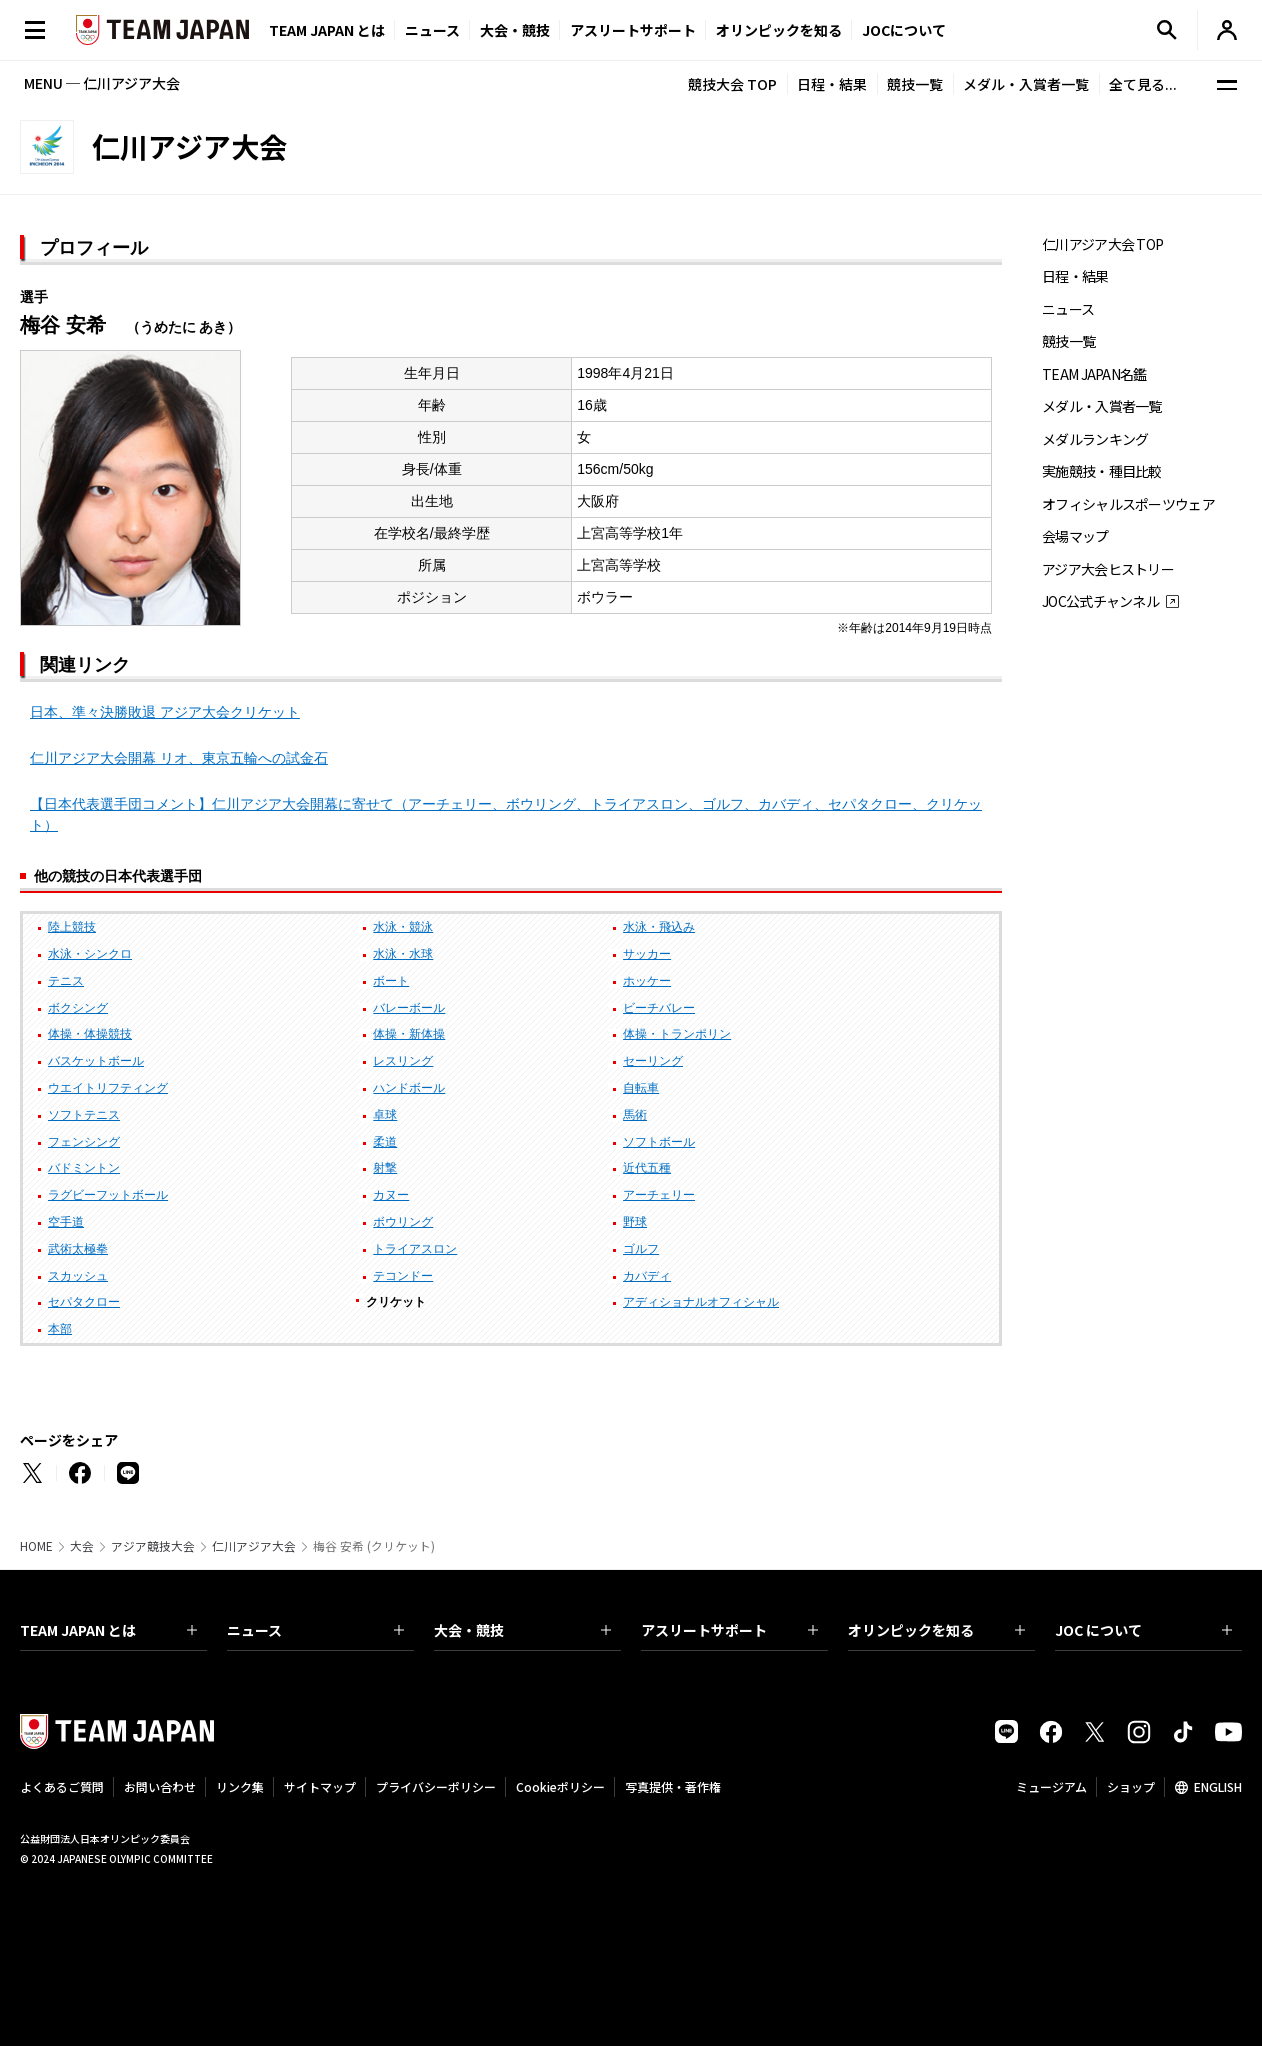  Describe the element at coordinates (391, 1195) in the screenshot. I see `カヌー` at that location.